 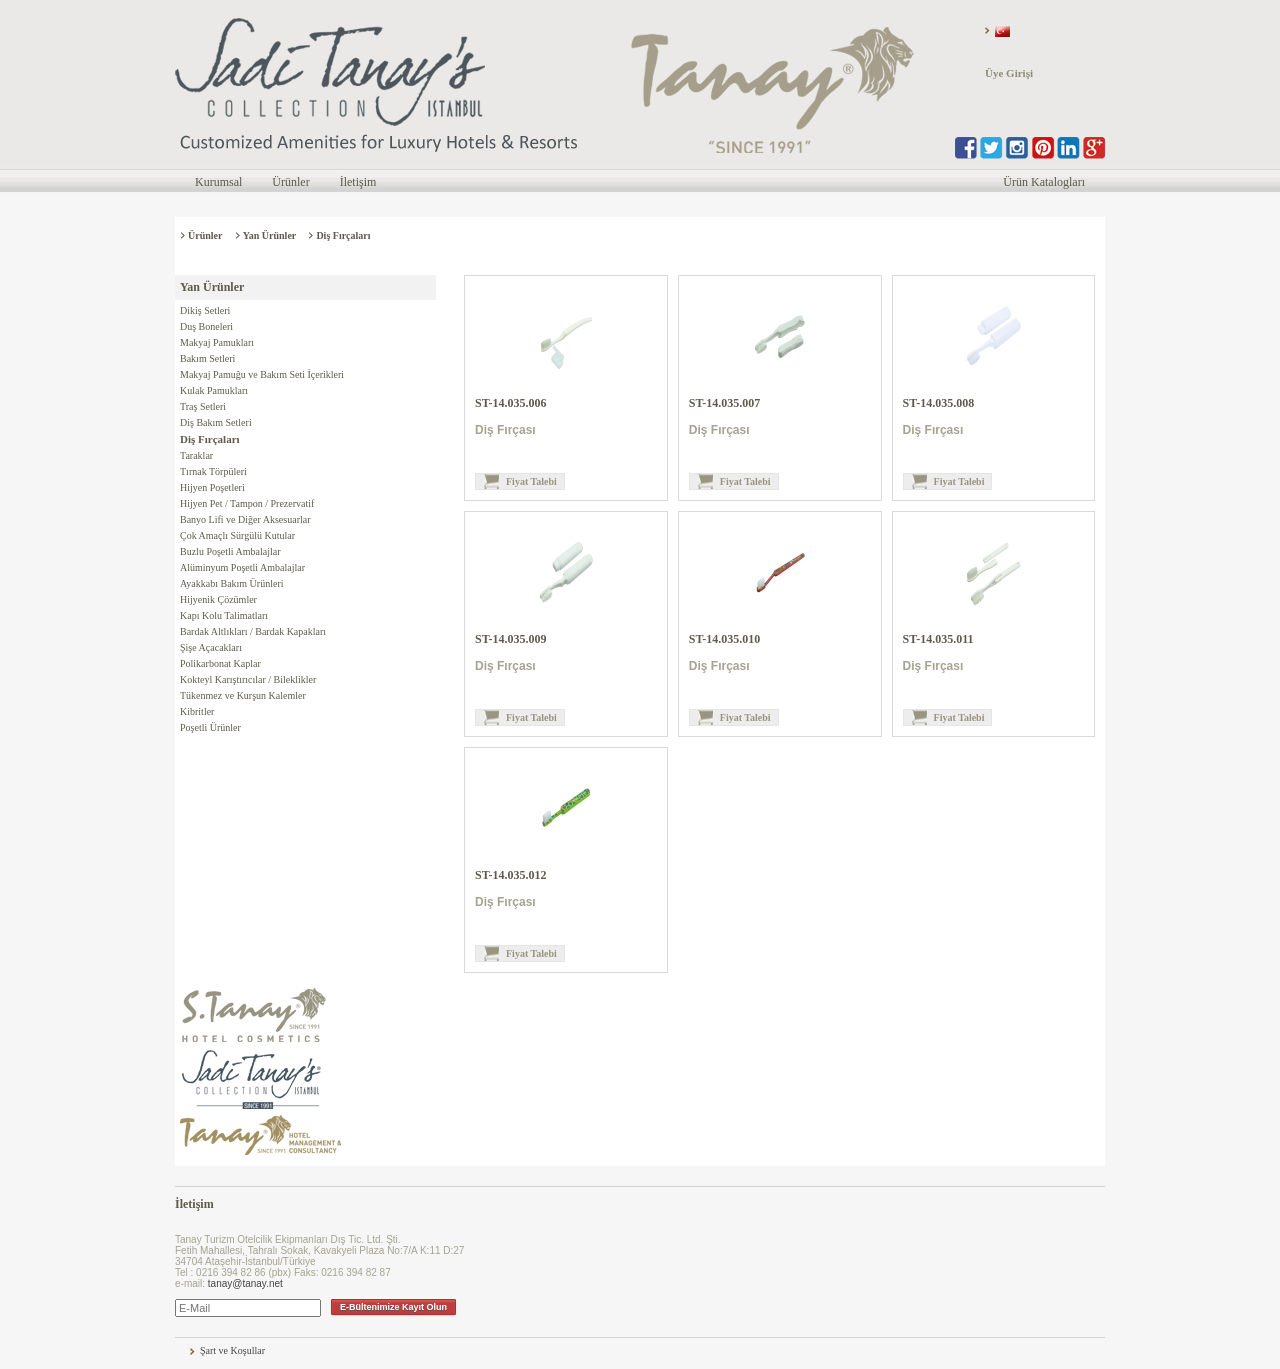 I want to click on Kokteyl Karıştırıcılar / Bileklikler, so click(x=248, y=679).